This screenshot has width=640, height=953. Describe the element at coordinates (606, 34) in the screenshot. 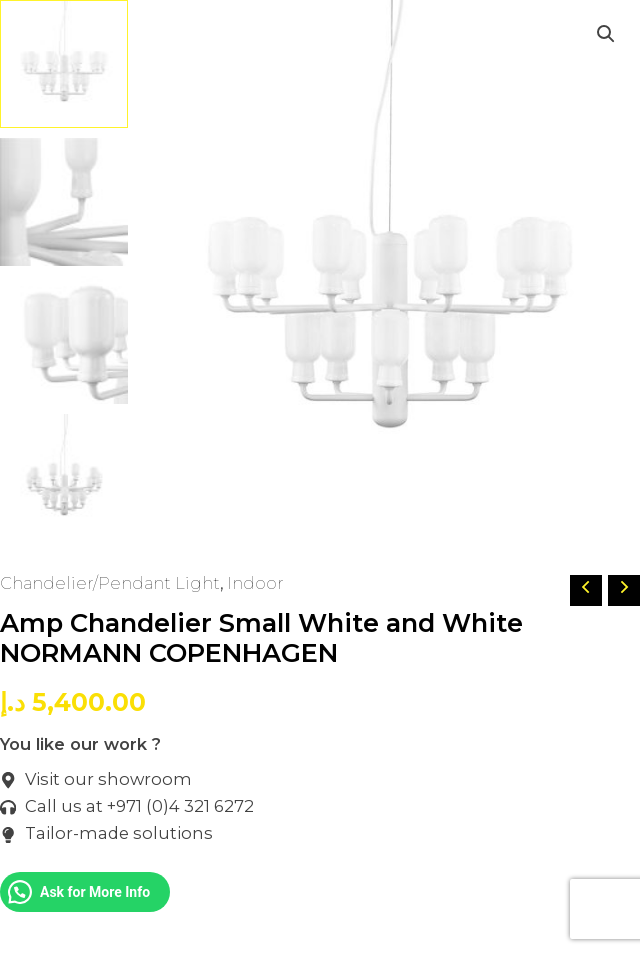

I see `[button]` at that location.